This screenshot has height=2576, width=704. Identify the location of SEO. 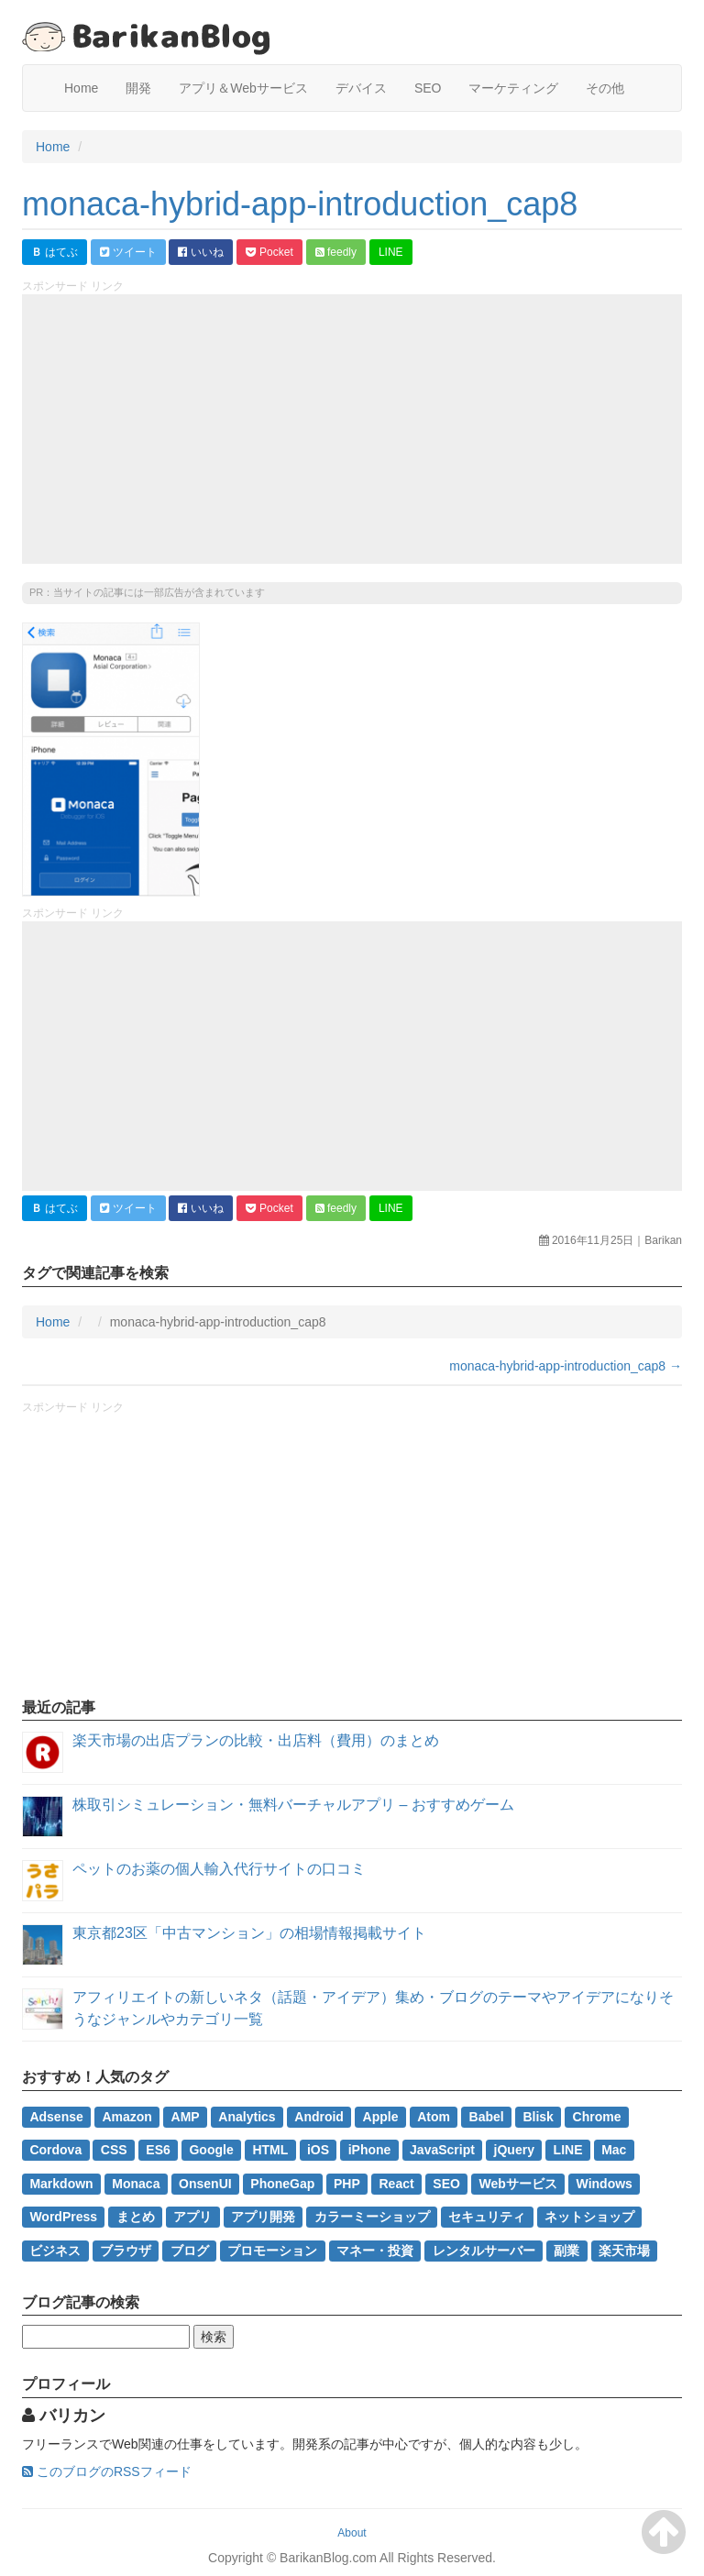
(428, 88).